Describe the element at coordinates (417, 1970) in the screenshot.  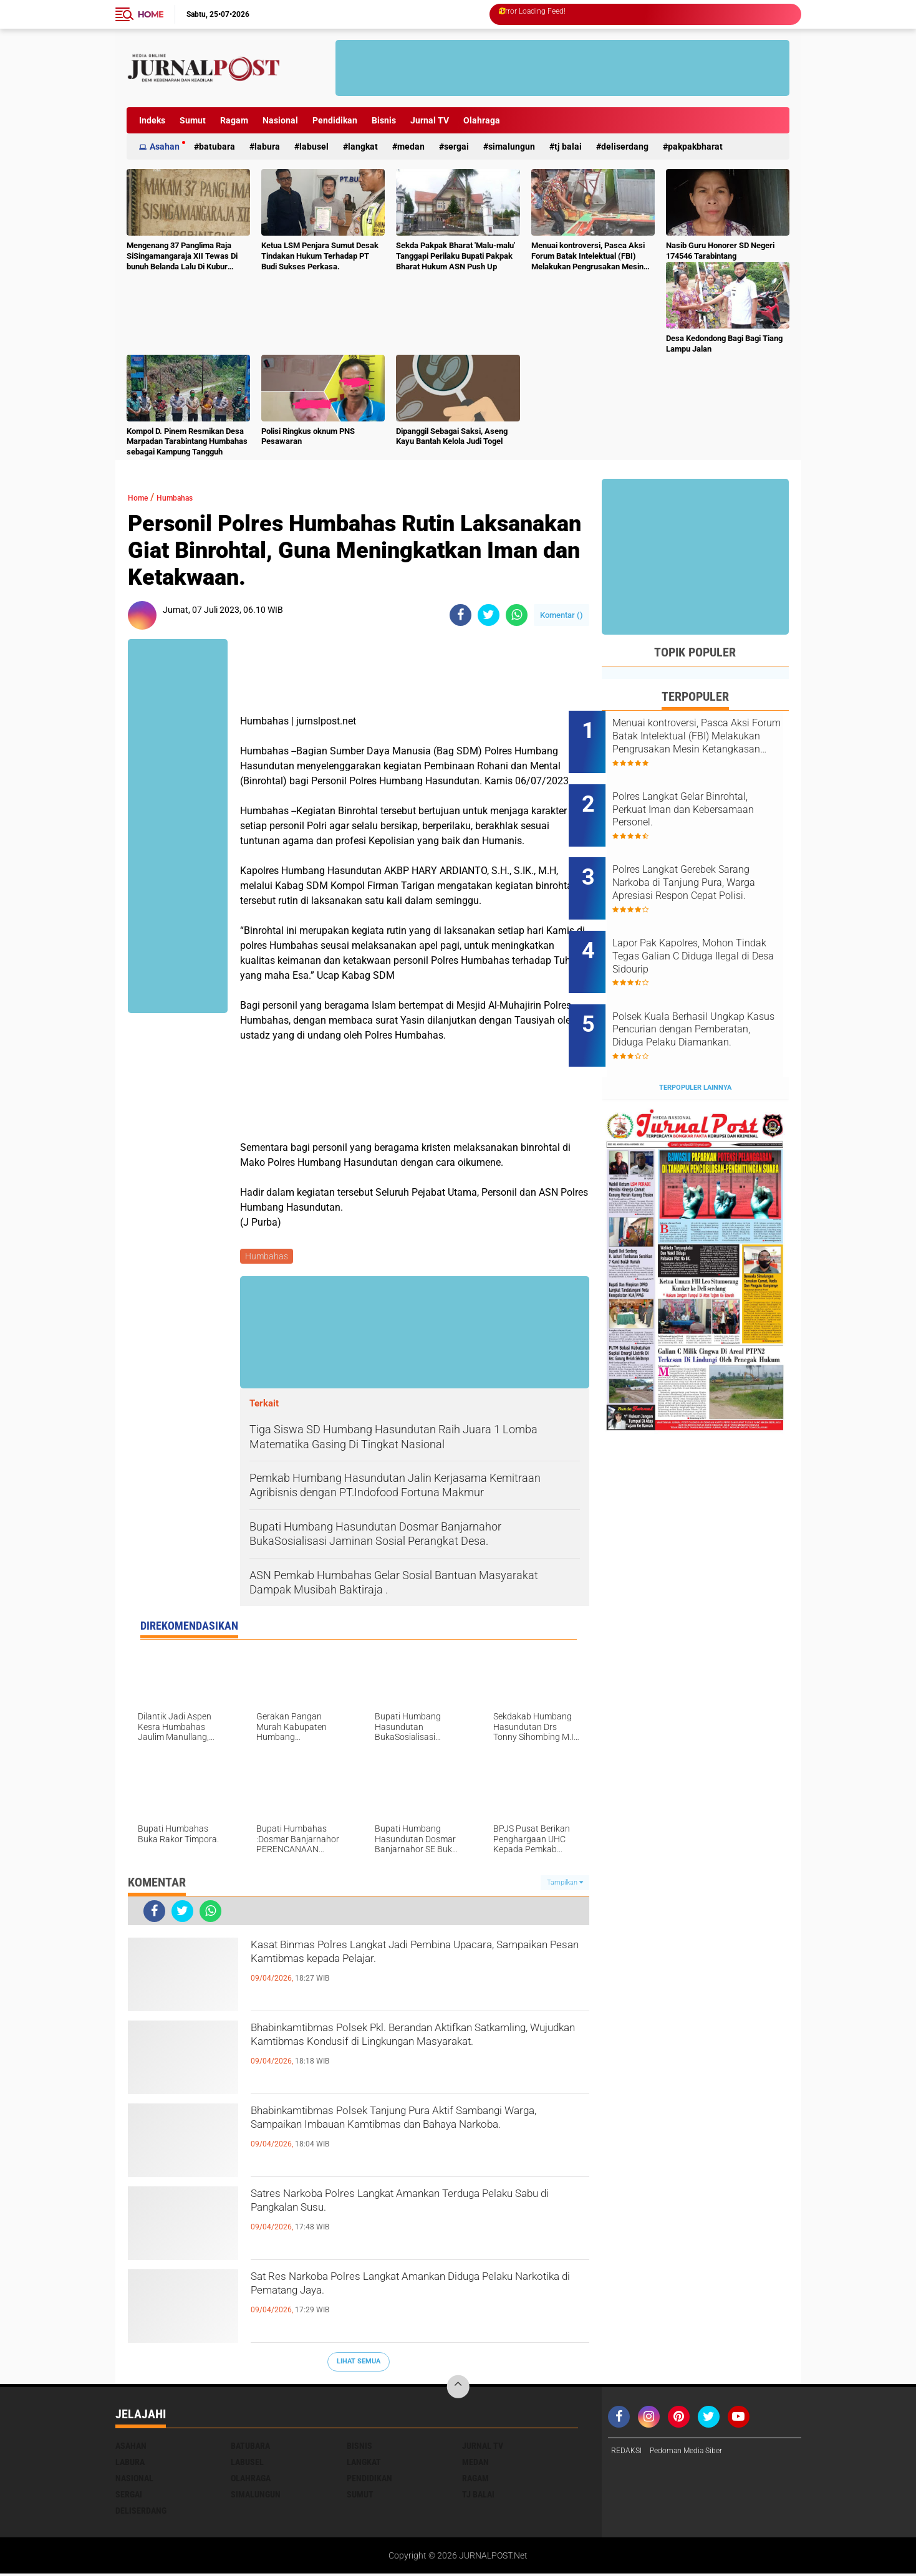
I see `Kasat Binmas Polres Langkat Jadi Pembina Upacara, Sampaikan Pesan Kamtibmas kepada Pelajar.` at that location.